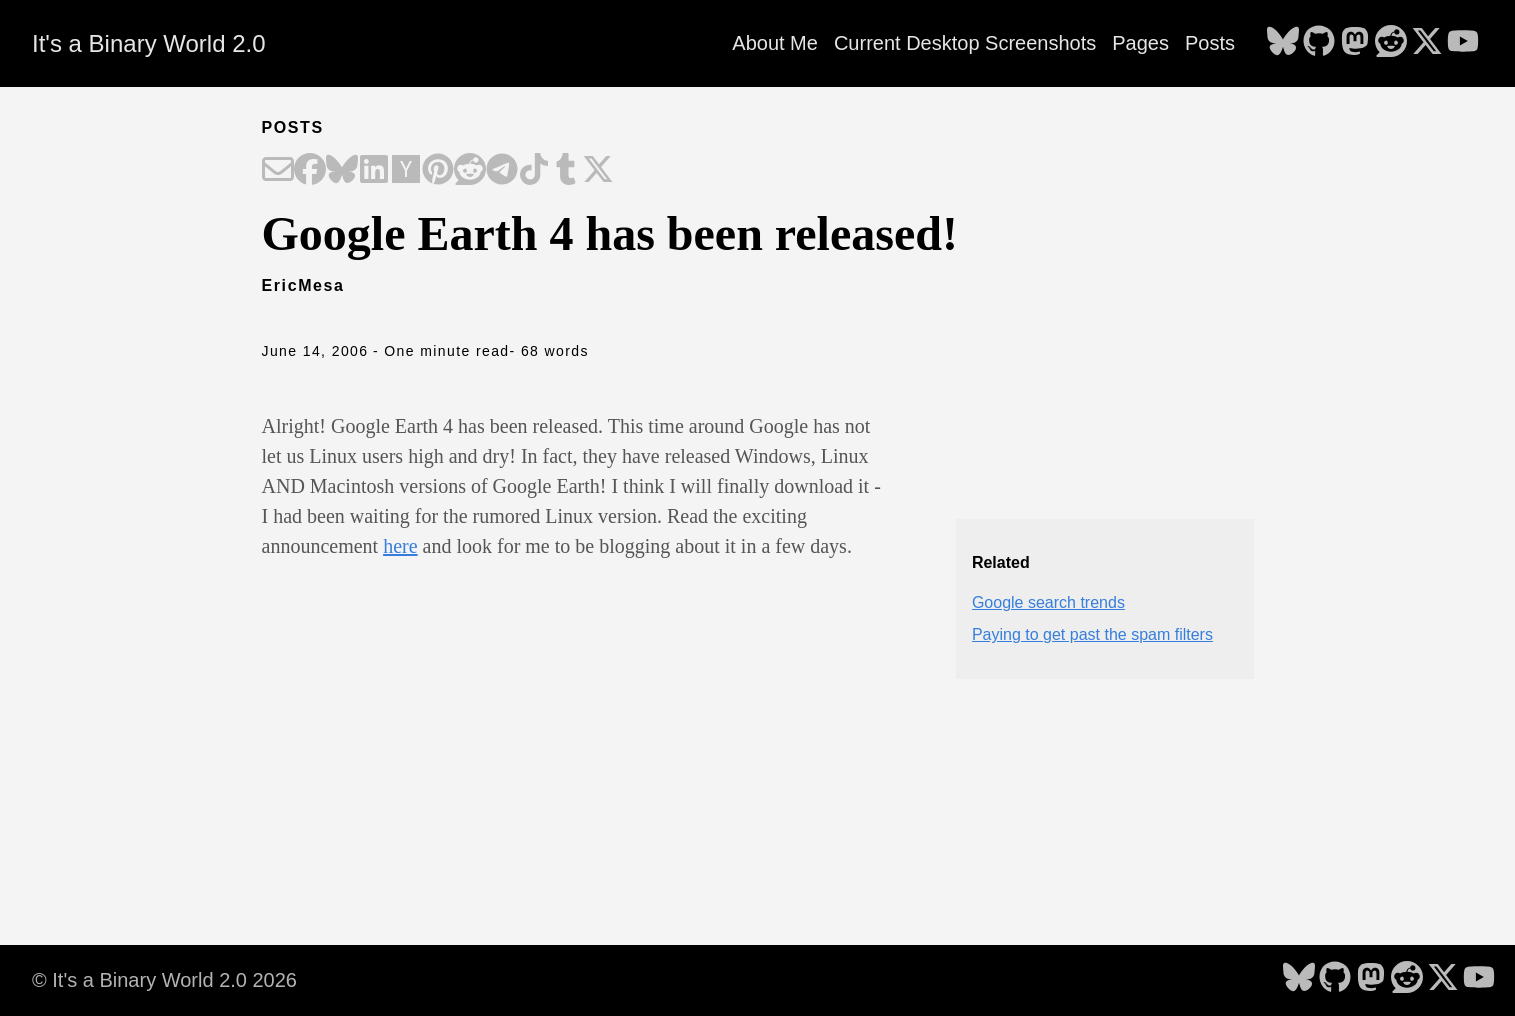 The width and height of the screenshot is (1515, 1016). Describe the element at coordinates (598, 171) in the screenshot. I see `[Share on X]` at that location.